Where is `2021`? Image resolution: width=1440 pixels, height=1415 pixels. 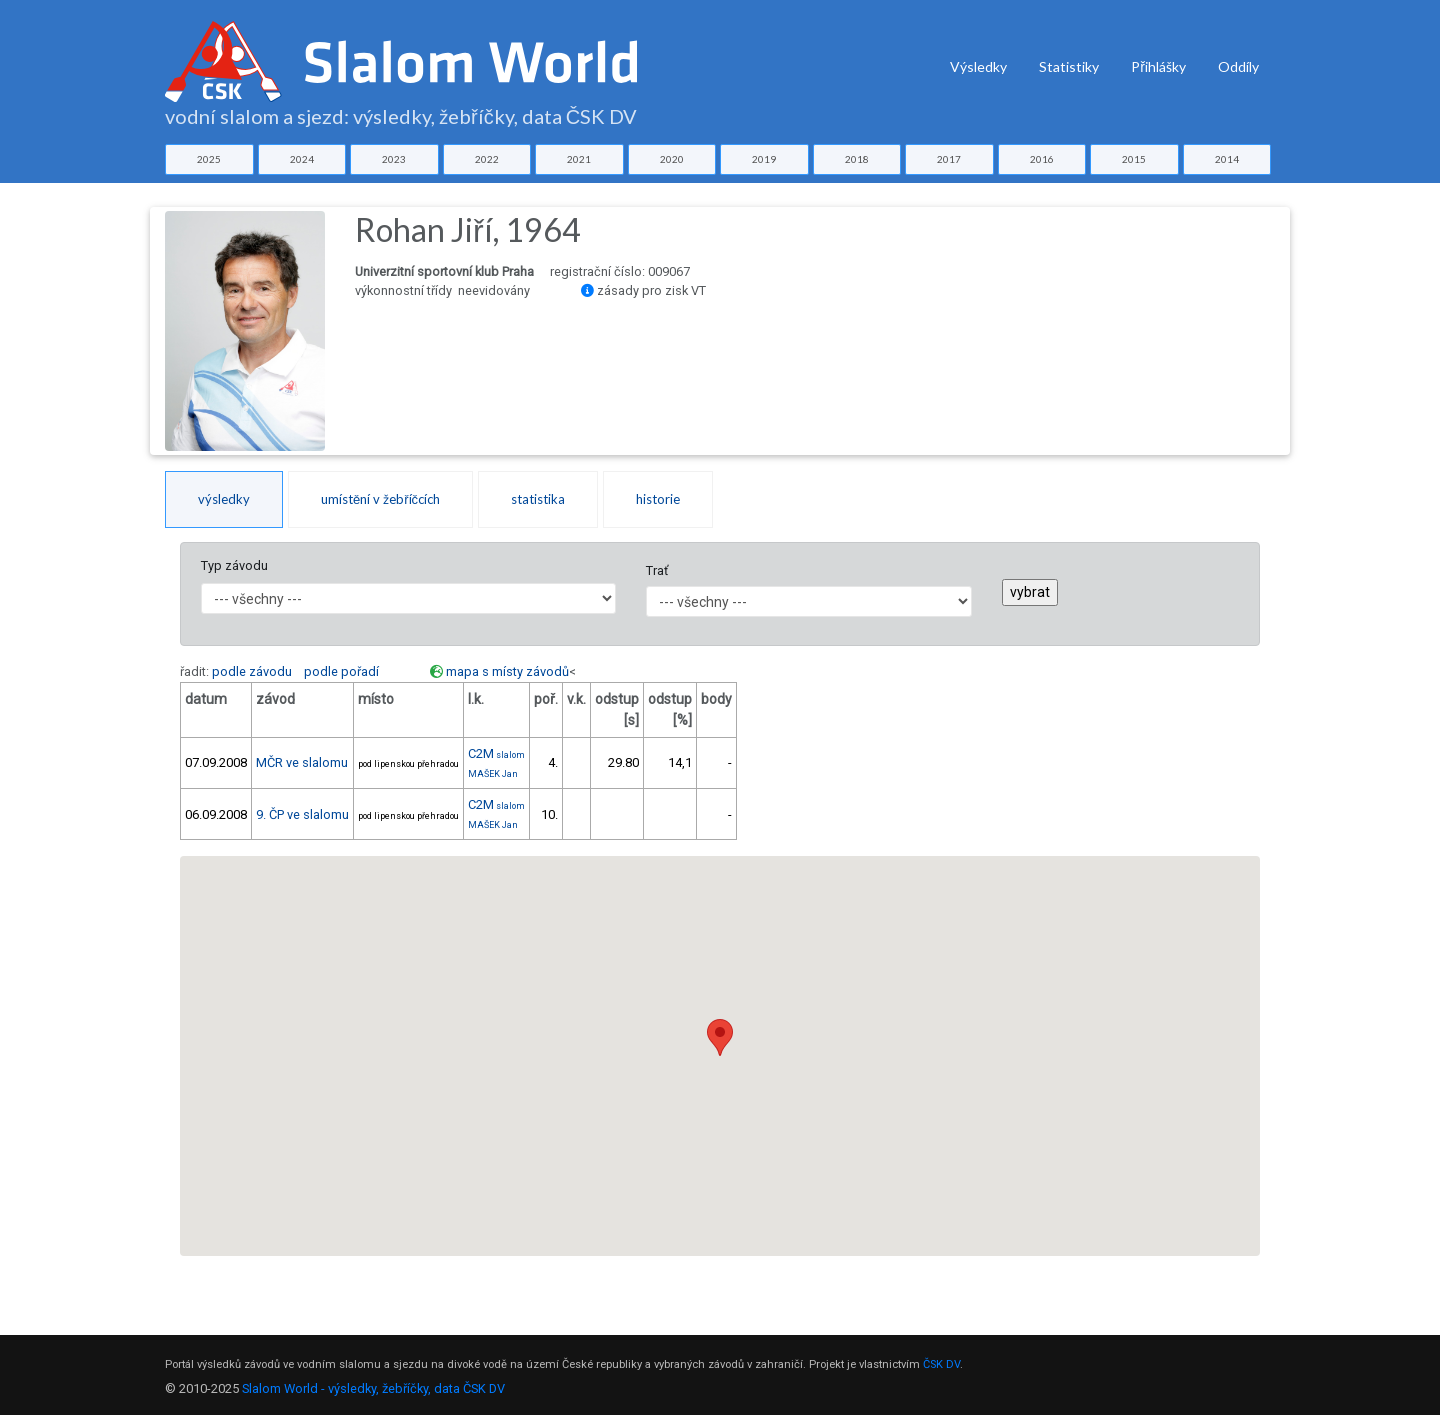 2021 is located at coordinates (579, 159).